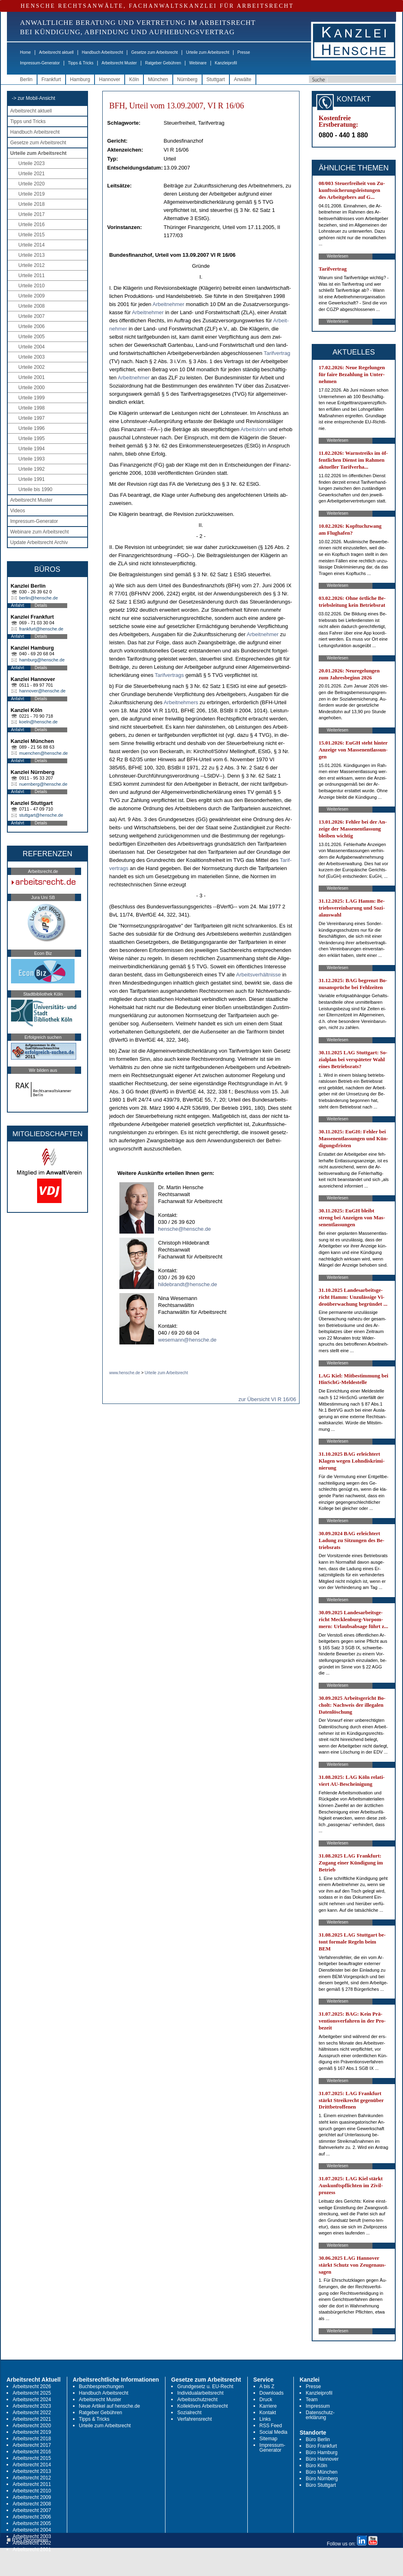 Image resolution: width=403 pixels, height=2576 pixels. I want to click on Update Arbeitsrecht Archiv, so click(39, 542).